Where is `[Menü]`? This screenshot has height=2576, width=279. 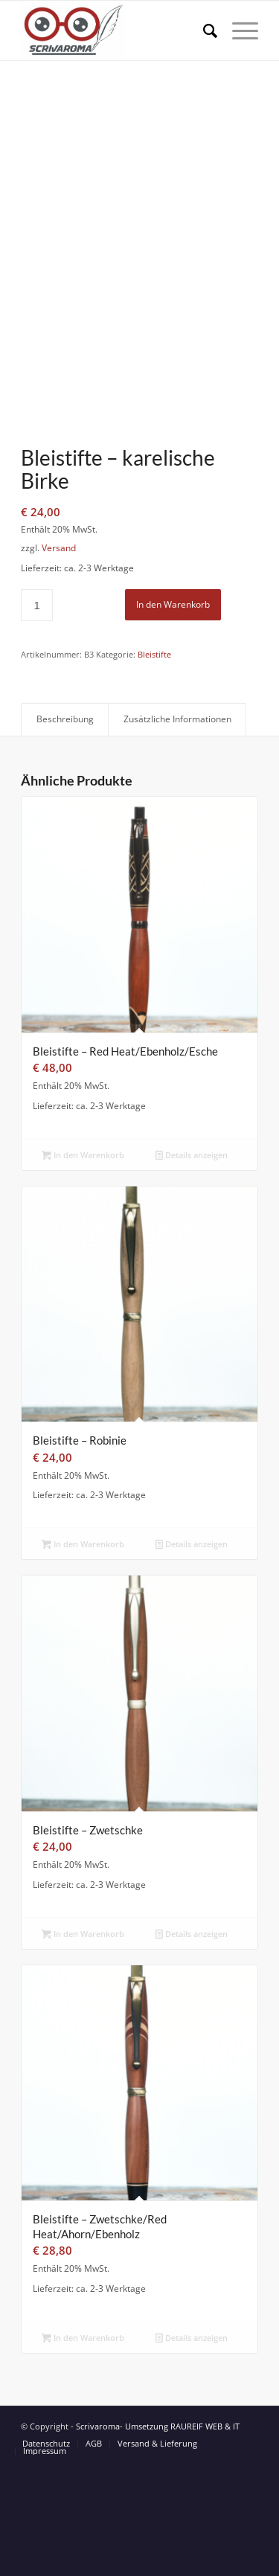
[Menü] is located at coordinates (237, 30).